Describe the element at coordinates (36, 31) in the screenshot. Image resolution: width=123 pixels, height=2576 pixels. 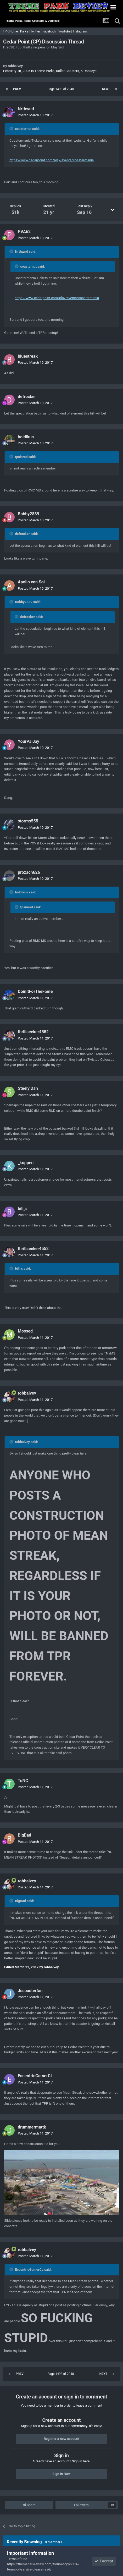
I see `Twitter |` at that location.